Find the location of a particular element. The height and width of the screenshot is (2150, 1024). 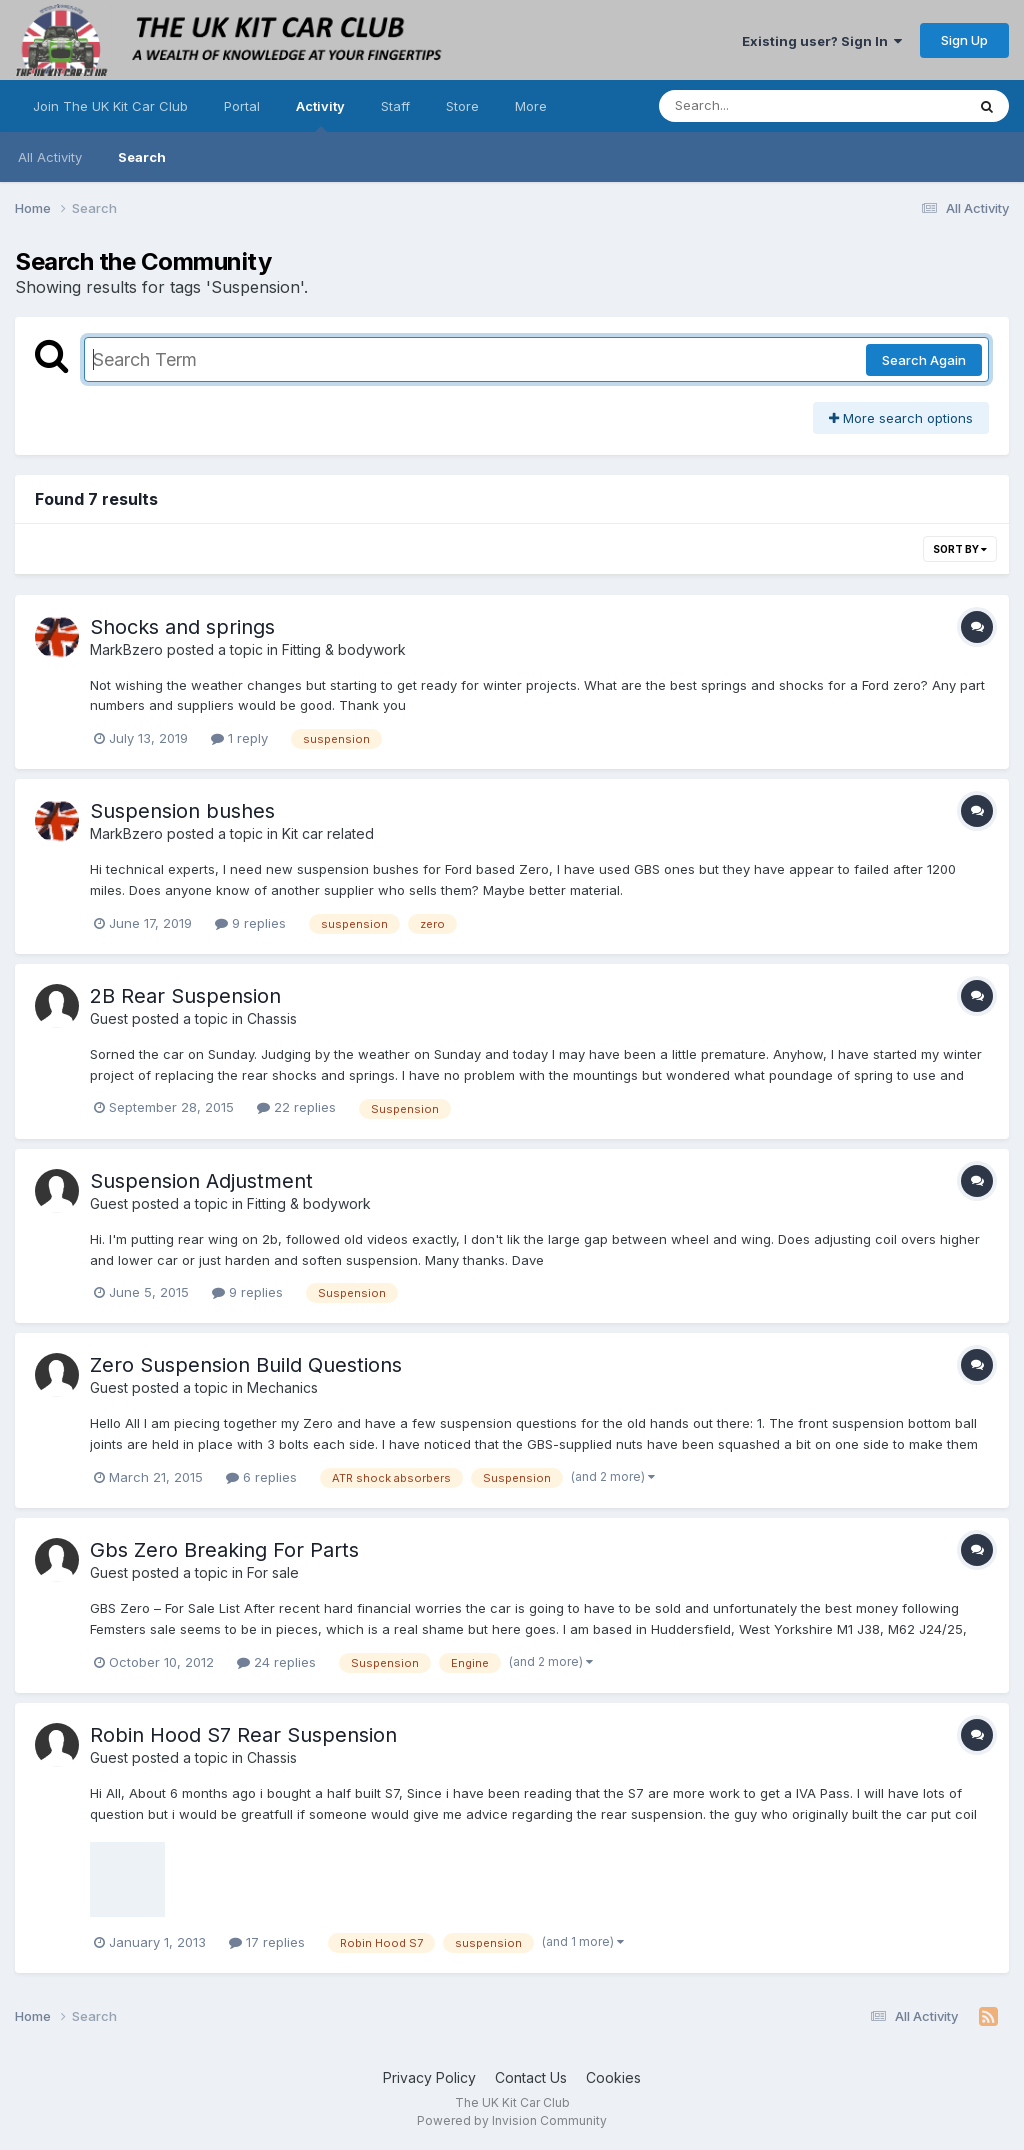

Zero Suspension Build Questions is located at coordinates (246, 1365).